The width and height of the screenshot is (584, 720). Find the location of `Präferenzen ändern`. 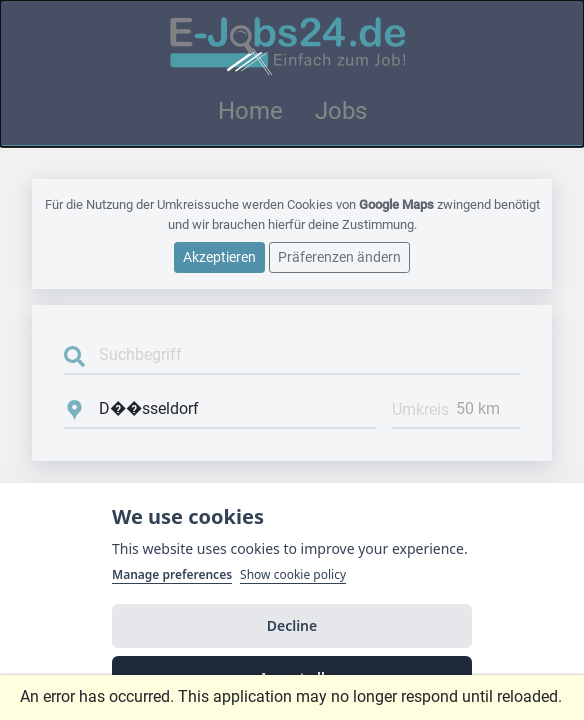

Präferenzen ändern is located at coordinates (339, 257).